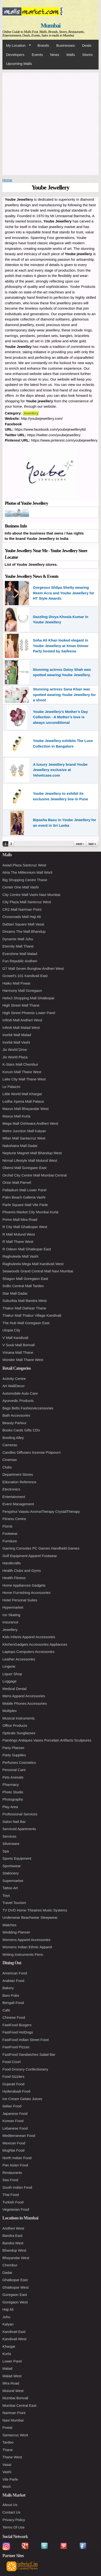 The image size is (101, 2576). What do you see at coordinates (24, 1131) in the screenshot?
I see `Metro Junction Mall Kalyan` at bounding box center [24, 1131].